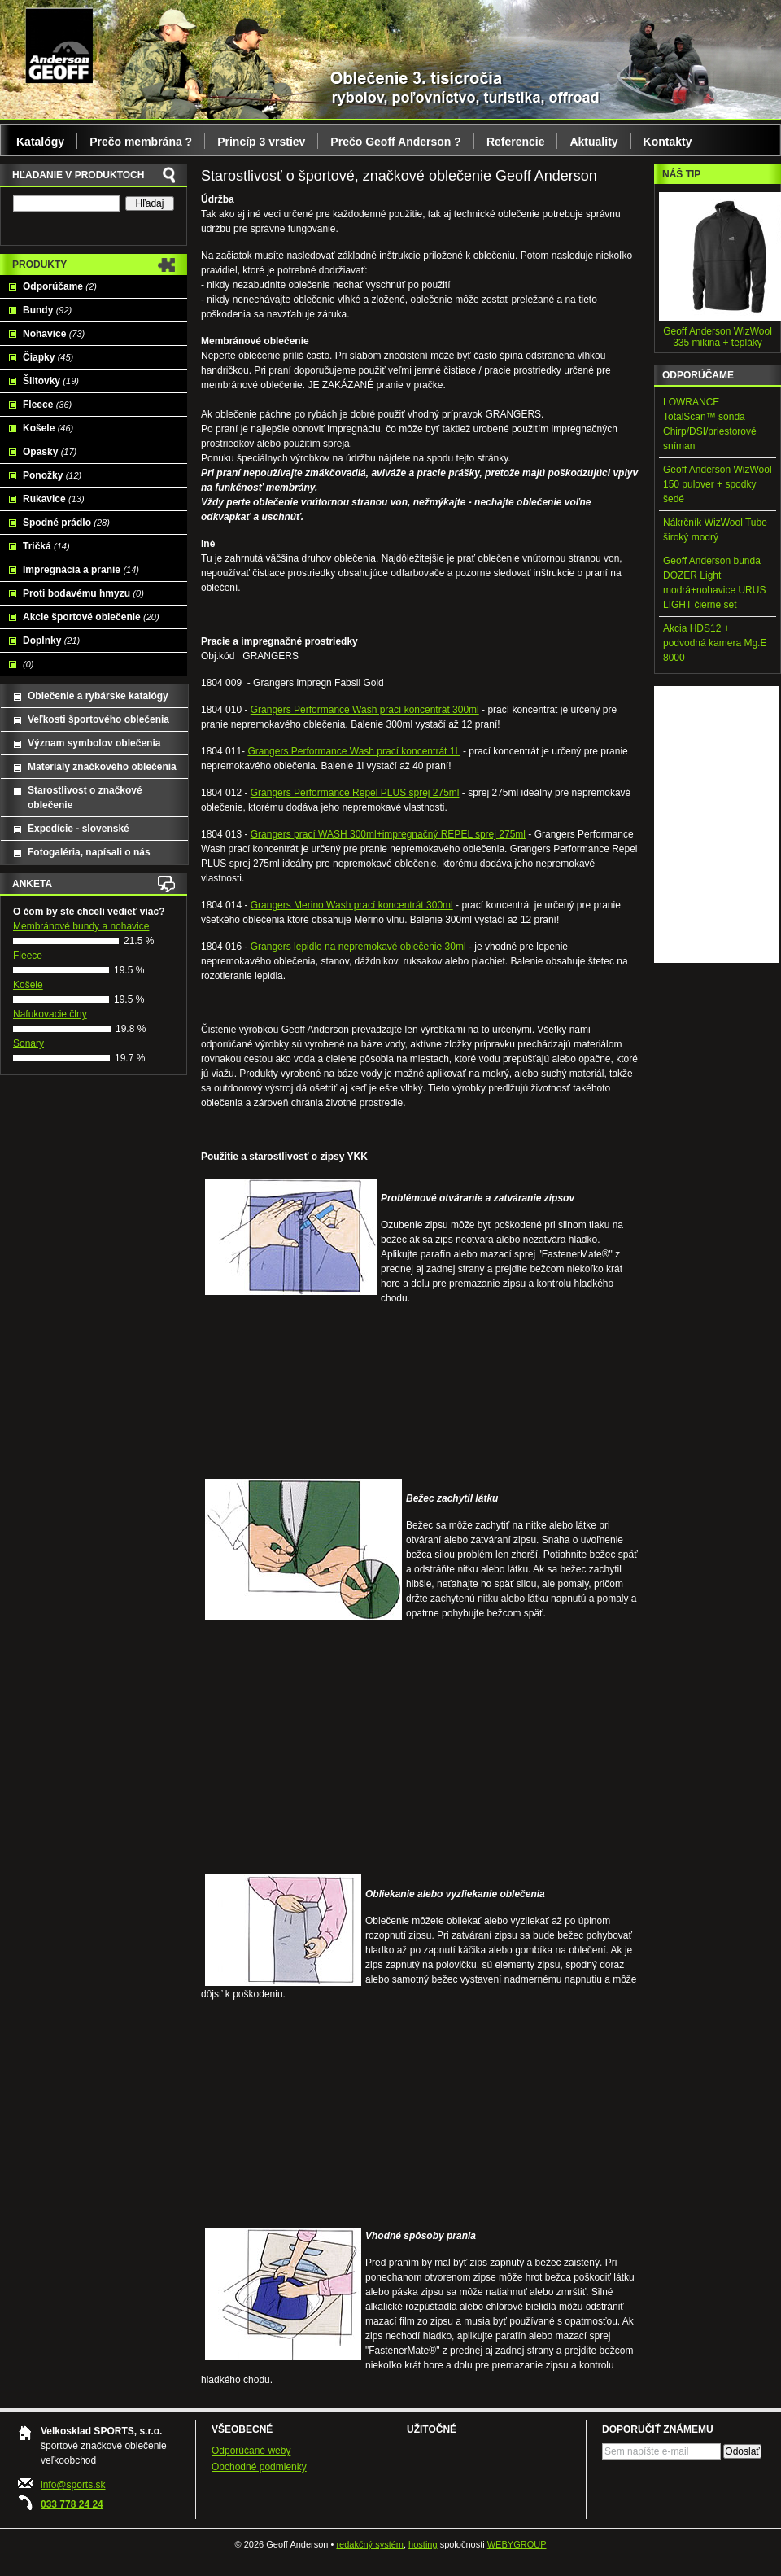 The height and width of the screenshot is (2576, 781). I want to click on Kontakty, so click(668, 141).